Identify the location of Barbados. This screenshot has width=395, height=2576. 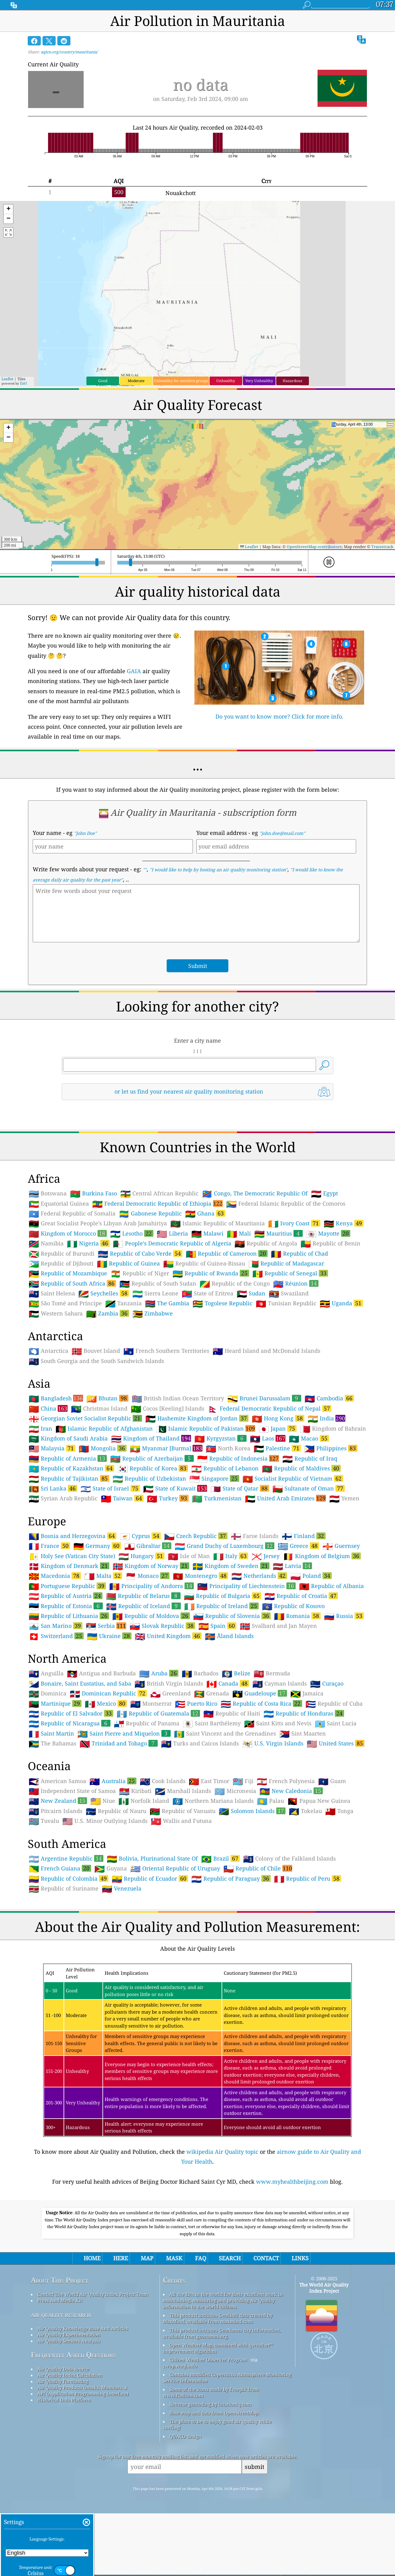
(200, 1760).